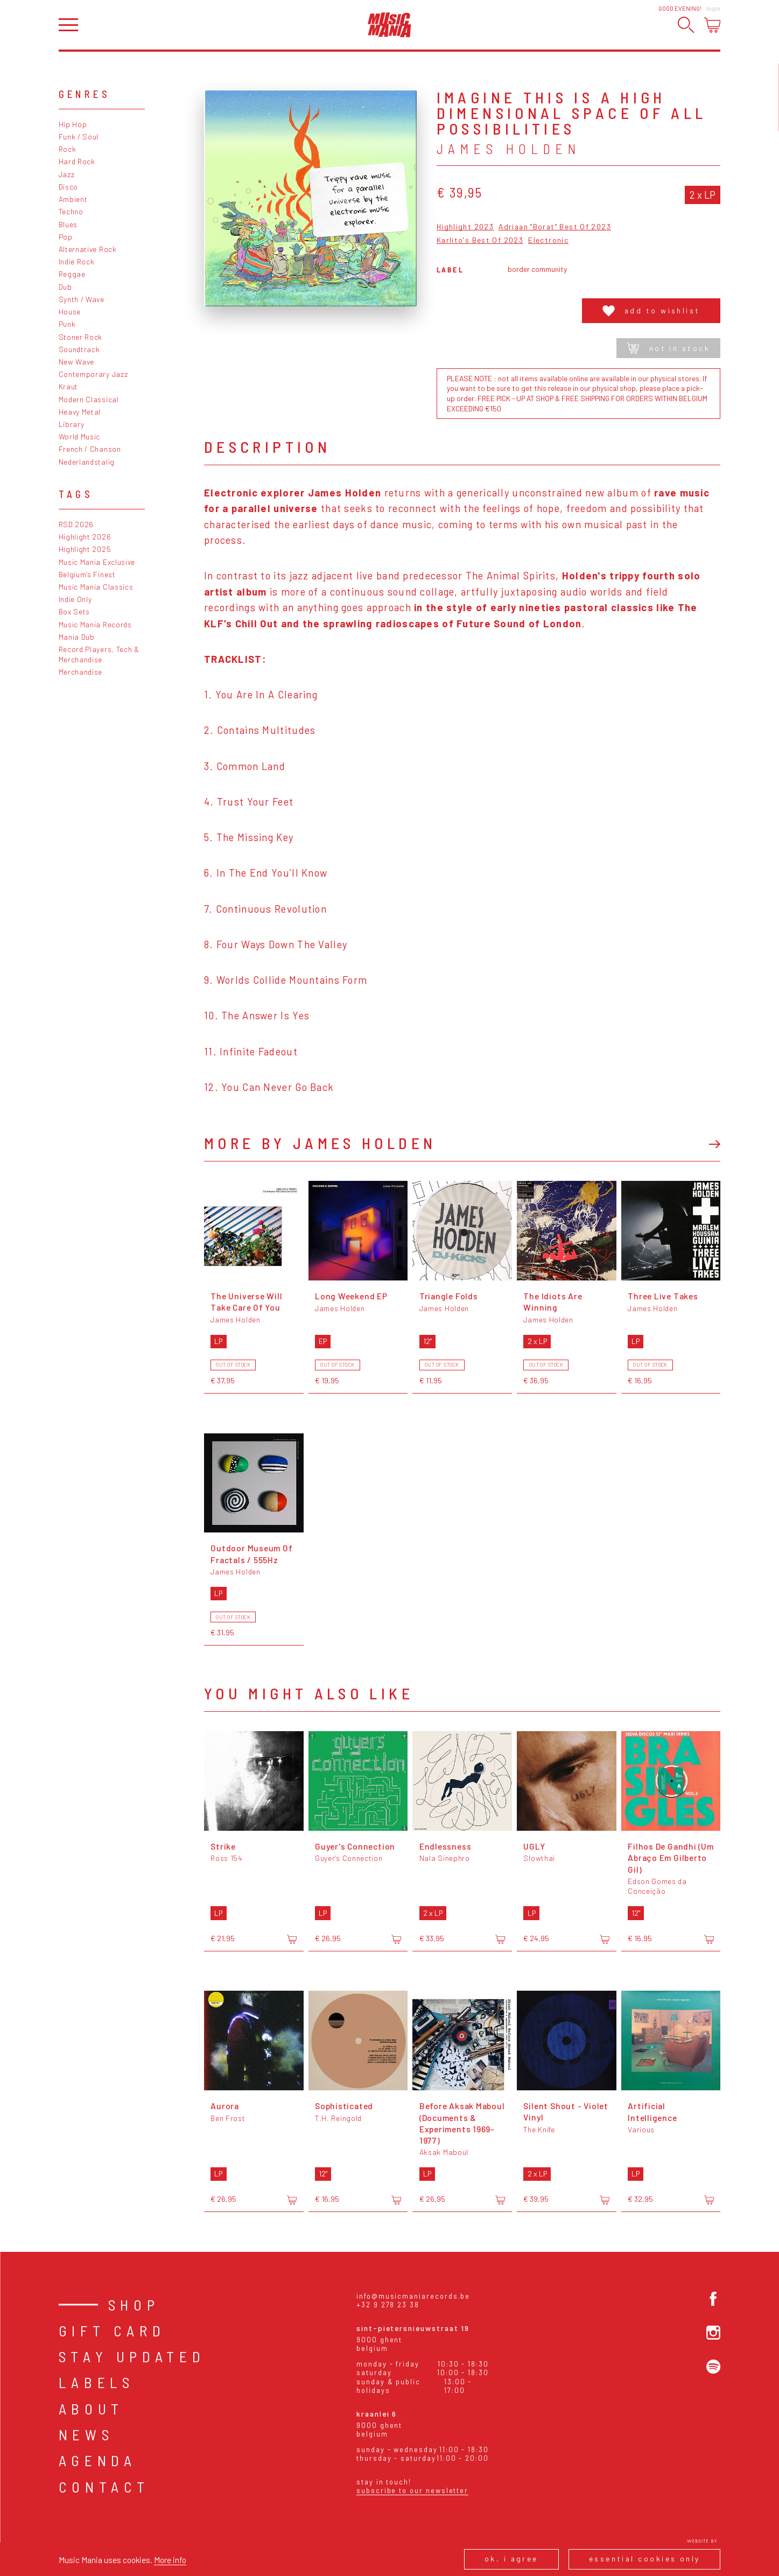 The width and height of the screenshot is (779, 2576). What do you see at coordinates (320, 1143) in the screenshot?
I see `More by James Holden` at bounding box center [320, 1143].